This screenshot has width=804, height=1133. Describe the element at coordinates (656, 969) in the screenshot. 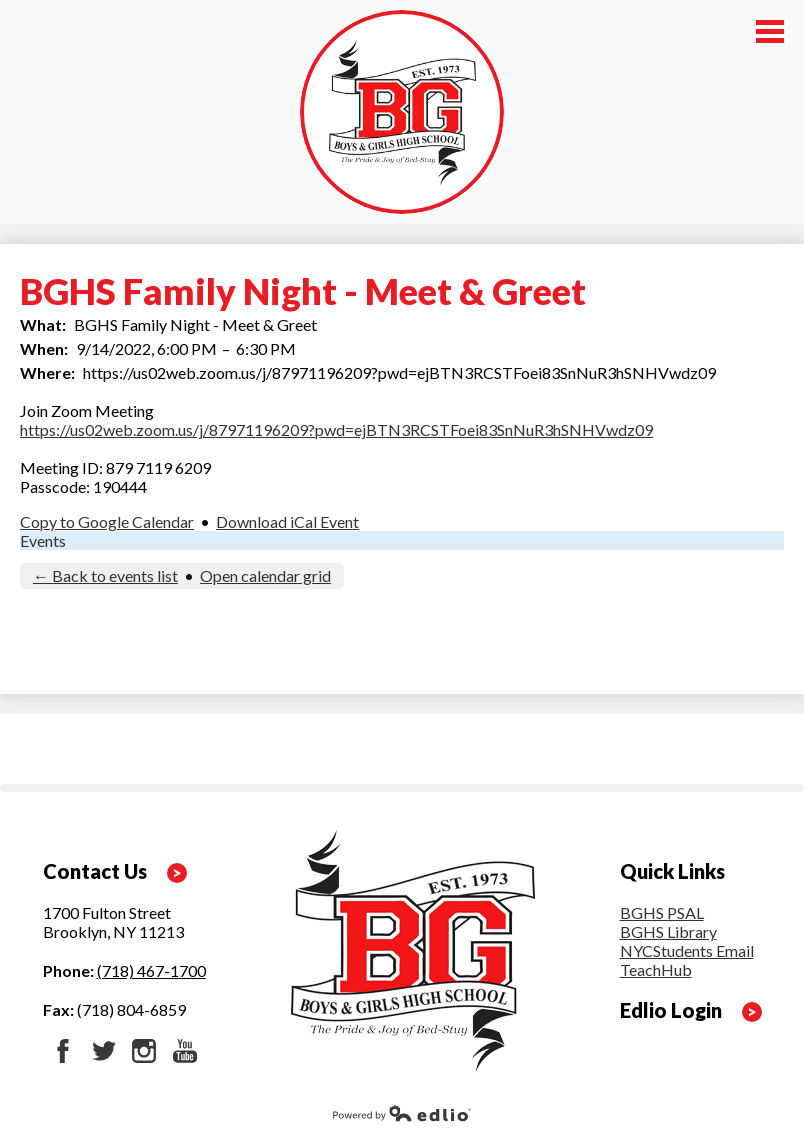

I see `TeachHub` at that location.